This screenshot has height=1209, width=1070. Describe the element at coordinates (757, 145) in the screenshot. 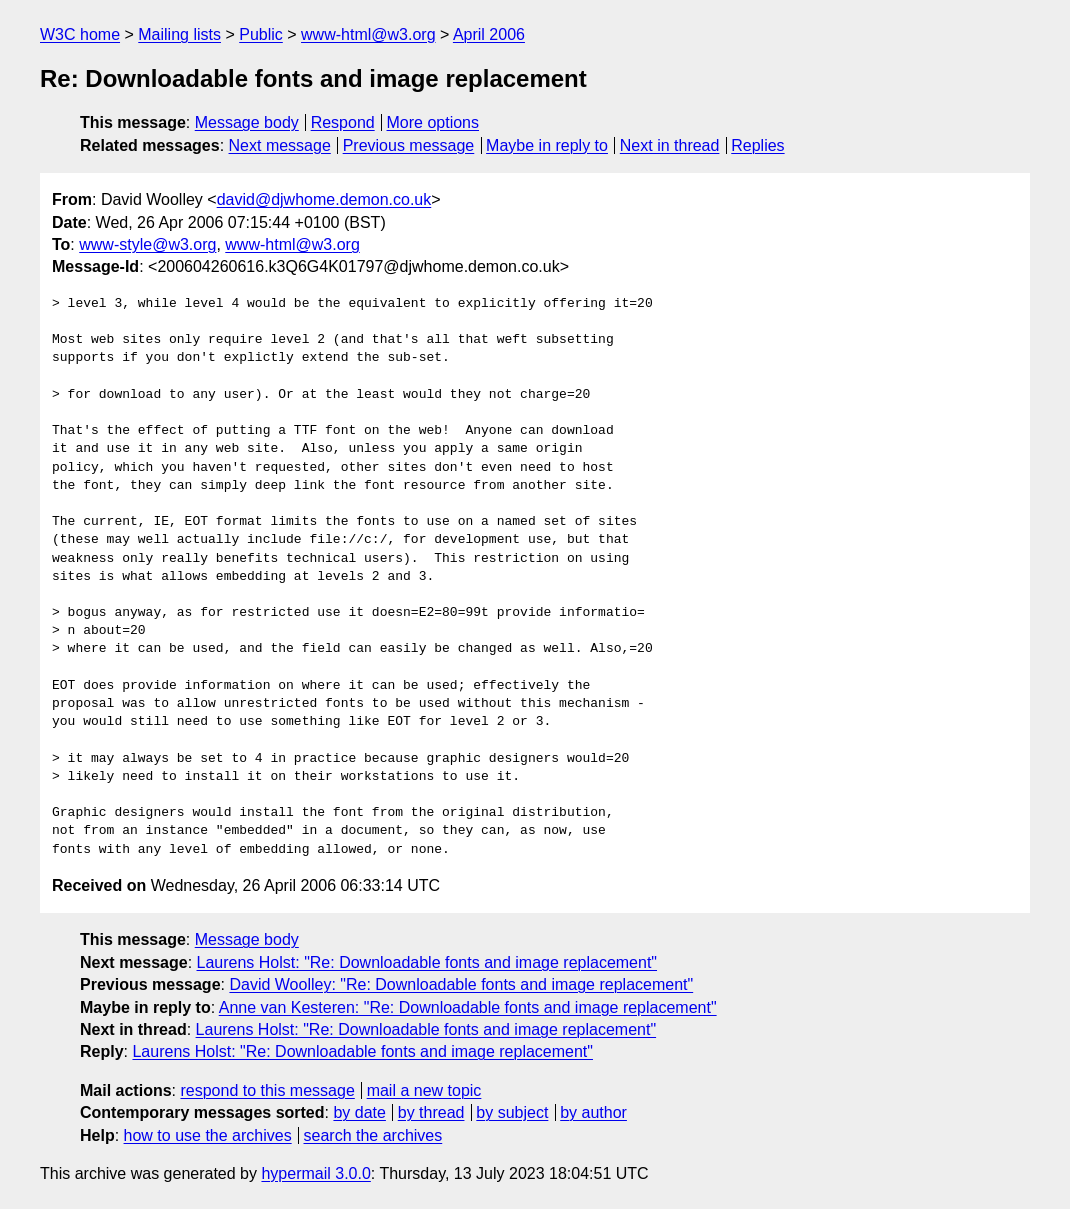

I see `Replies` at that location.